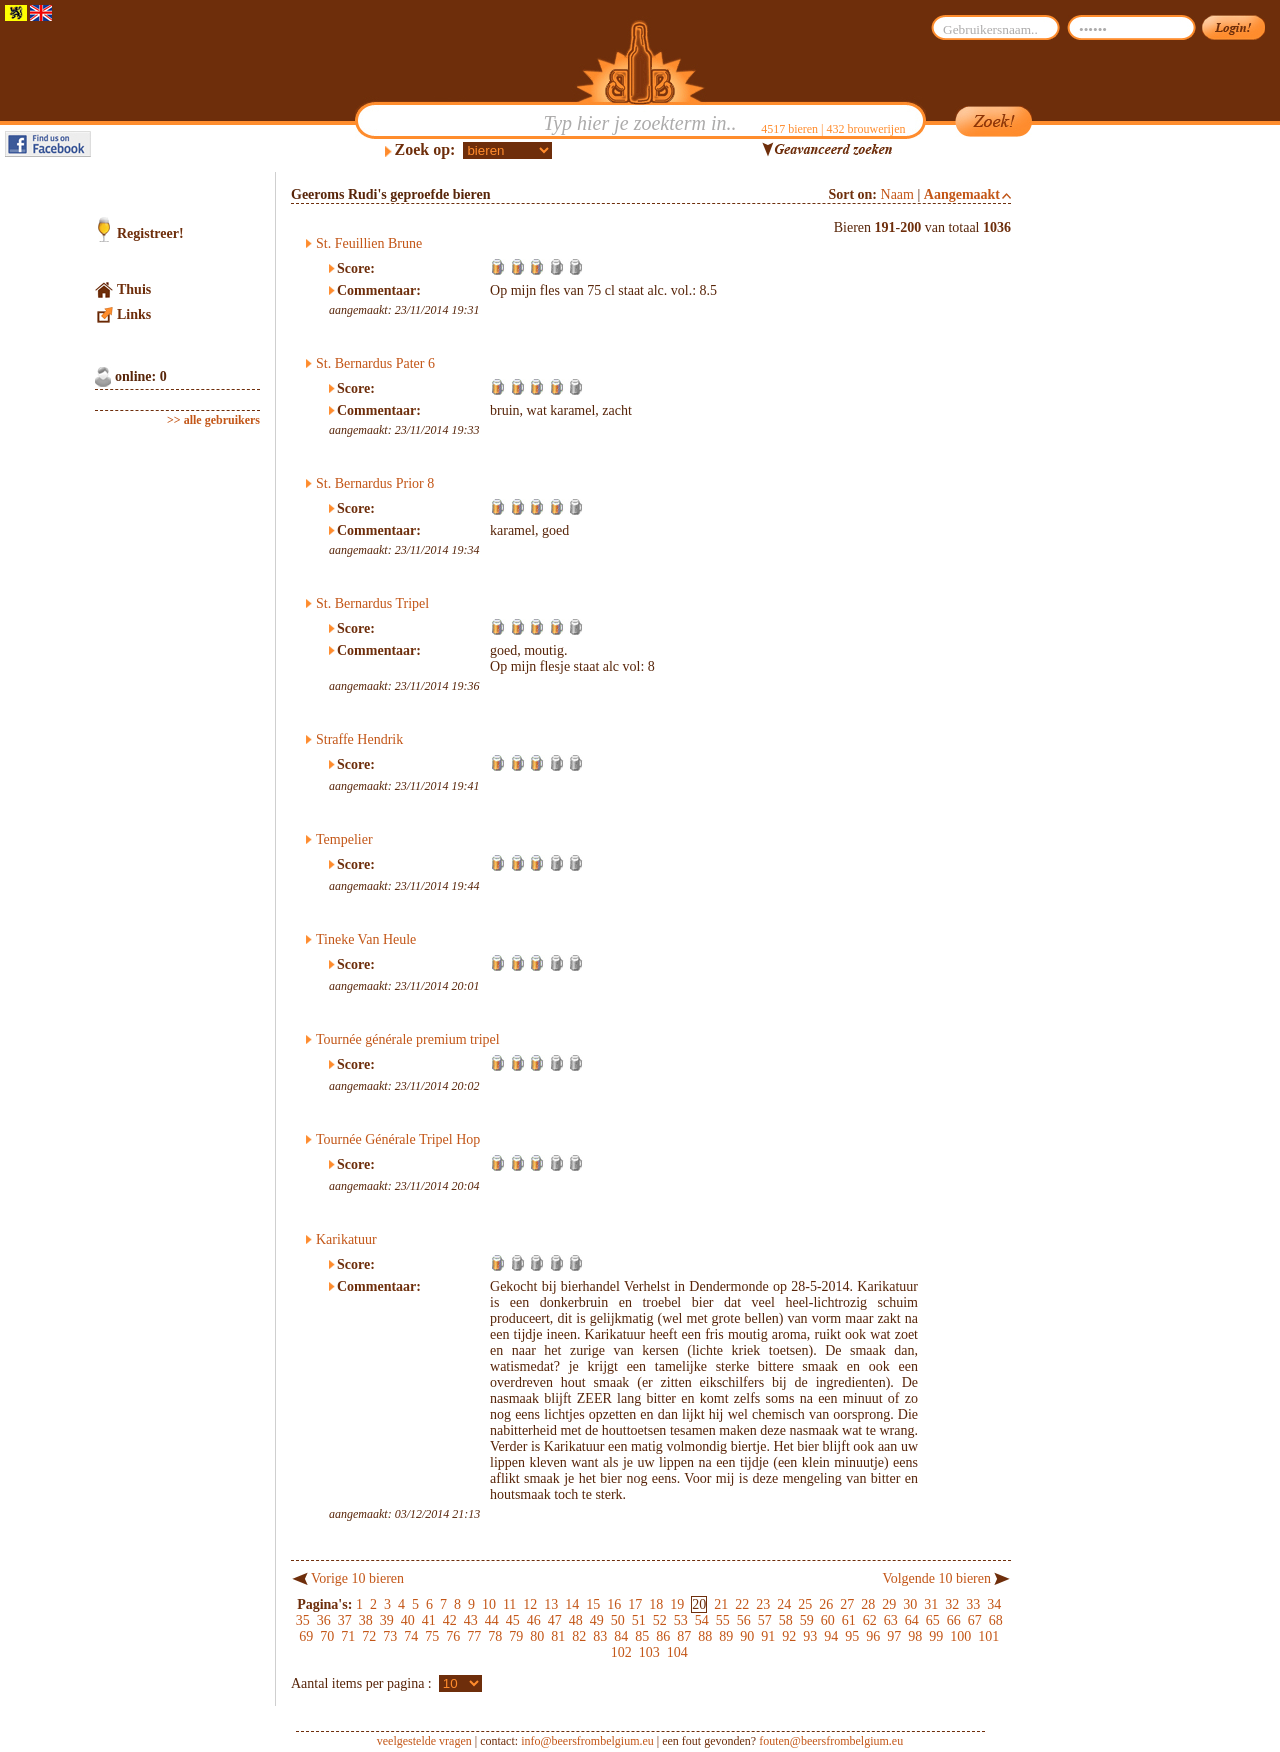 This screenshot has height=1752, width=1280. I want to click on 25, so click(805, 1604).